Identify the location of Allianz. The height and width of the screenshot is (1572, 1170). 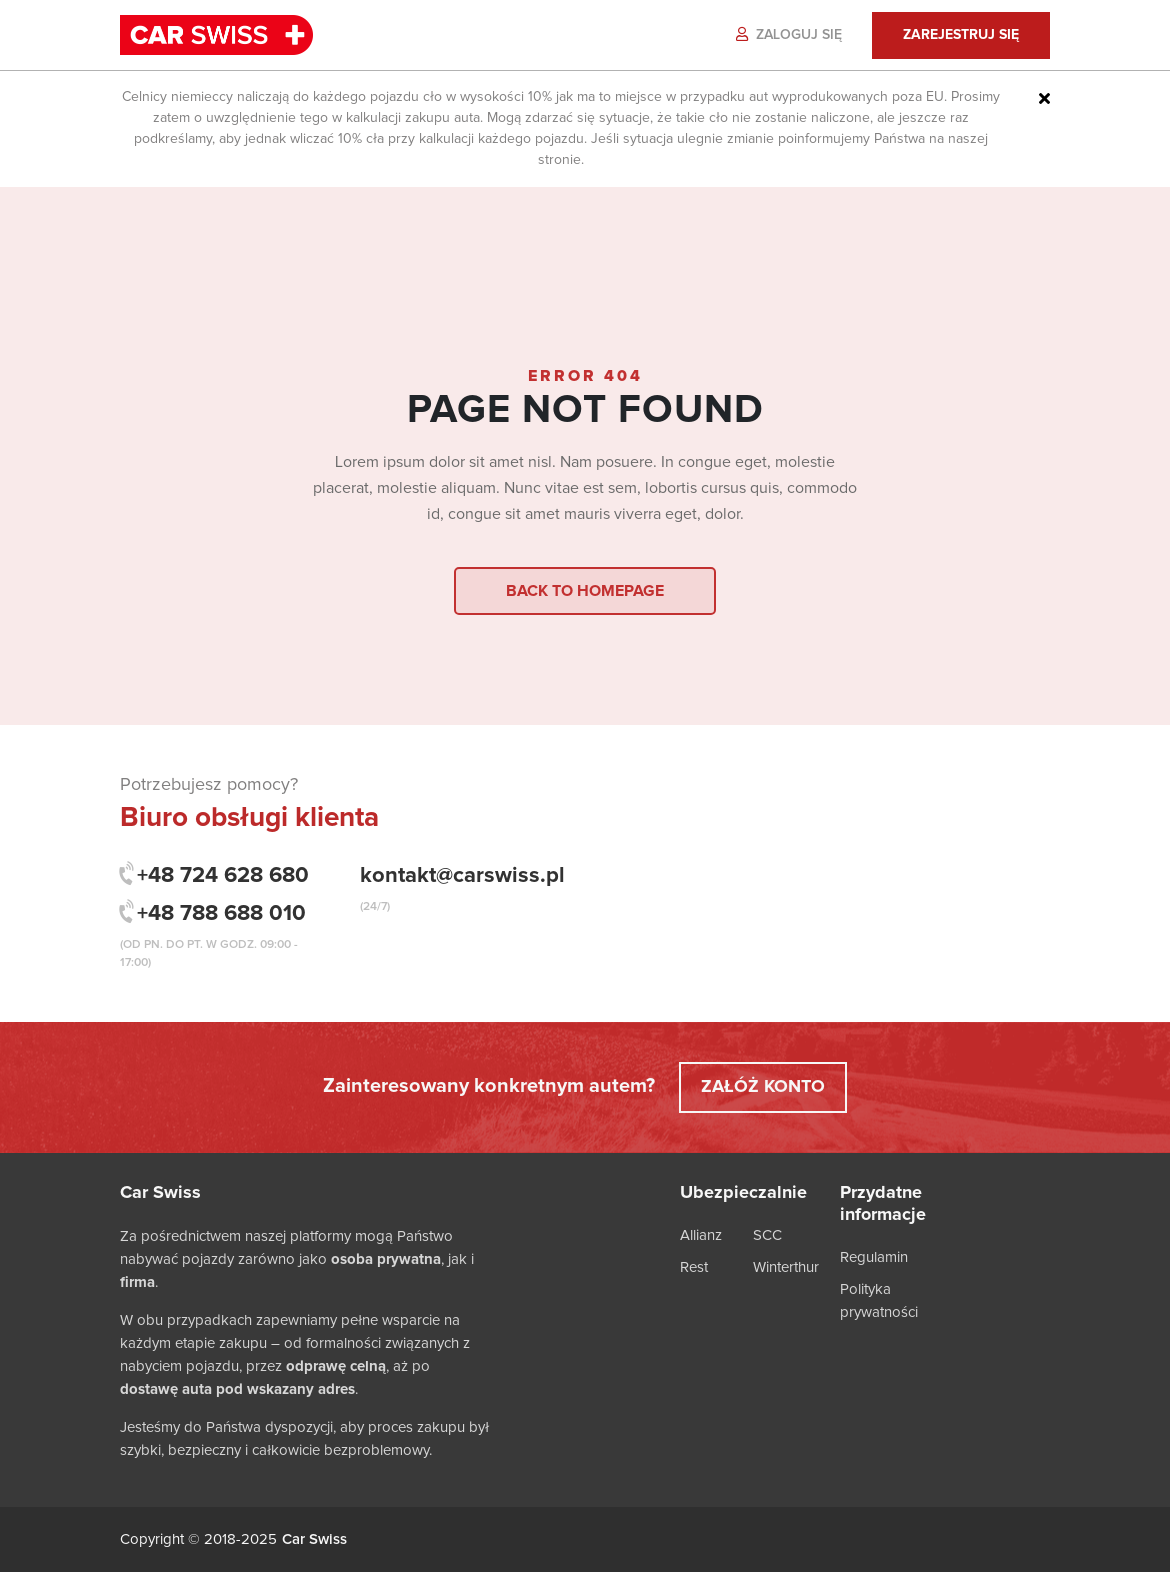
(701, 1235).